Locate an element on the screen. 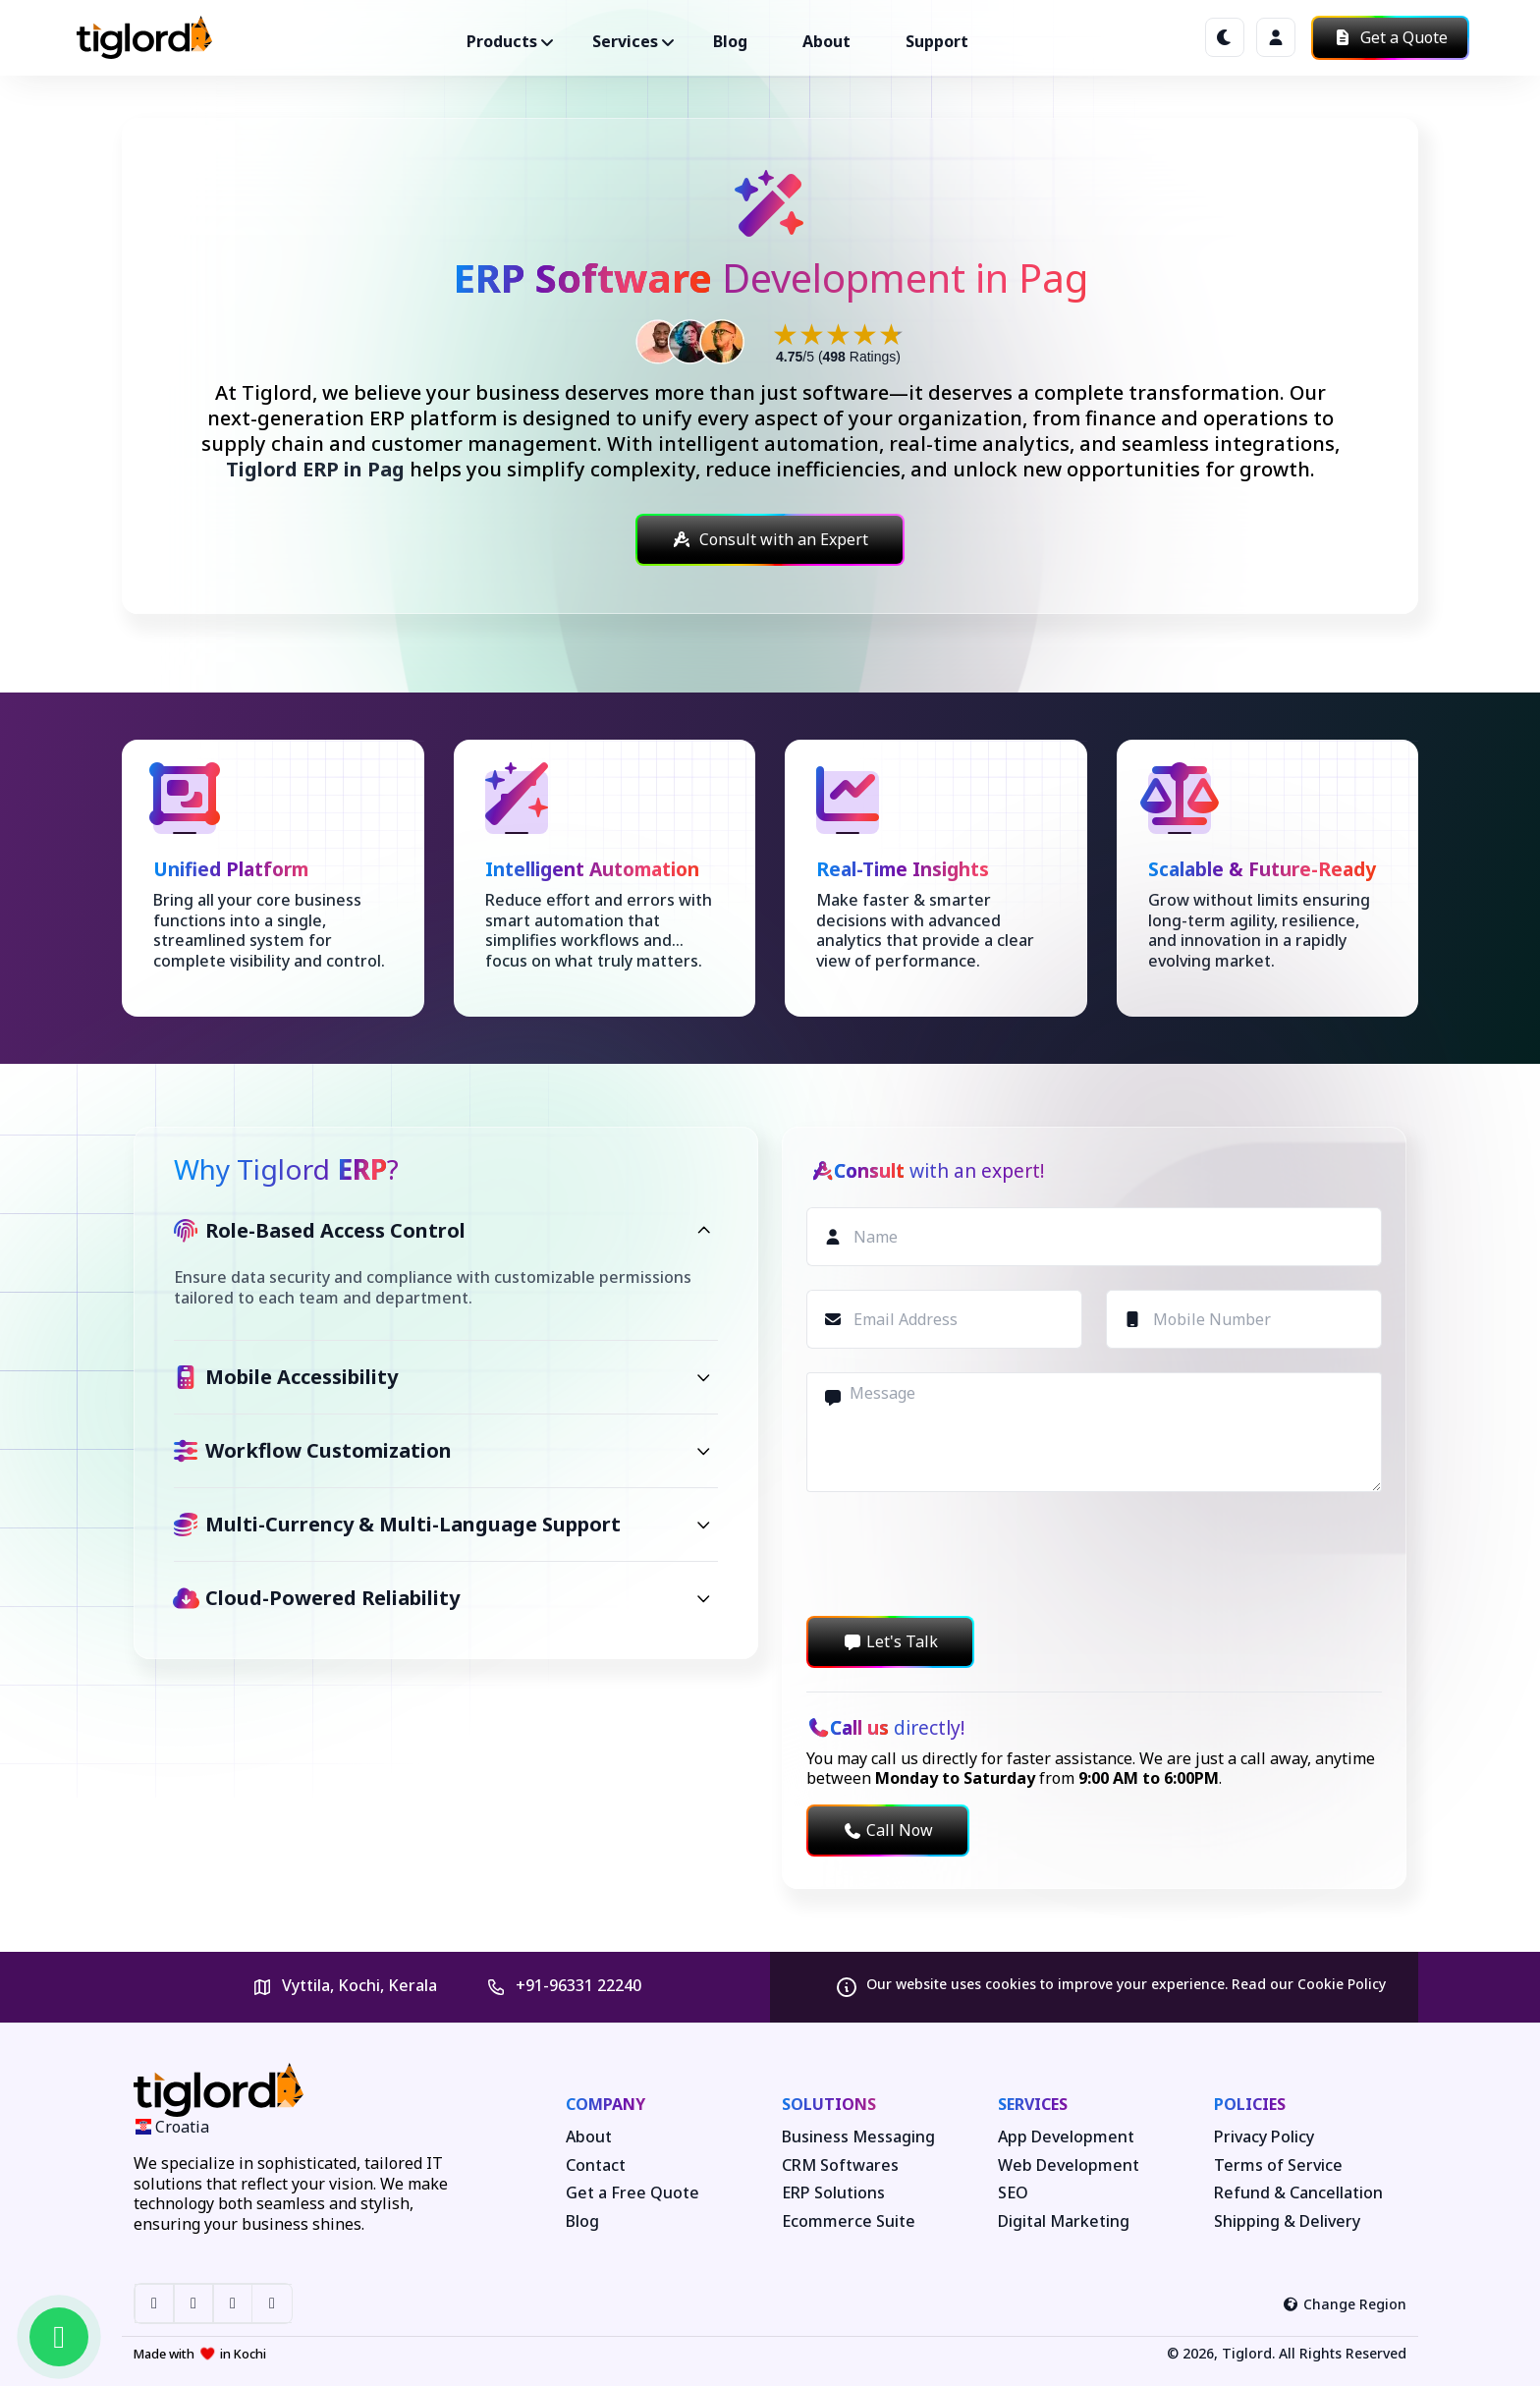 This screenshot has width=1540, height=2386. Consult with an Expert is located at coordinates (770, 539).